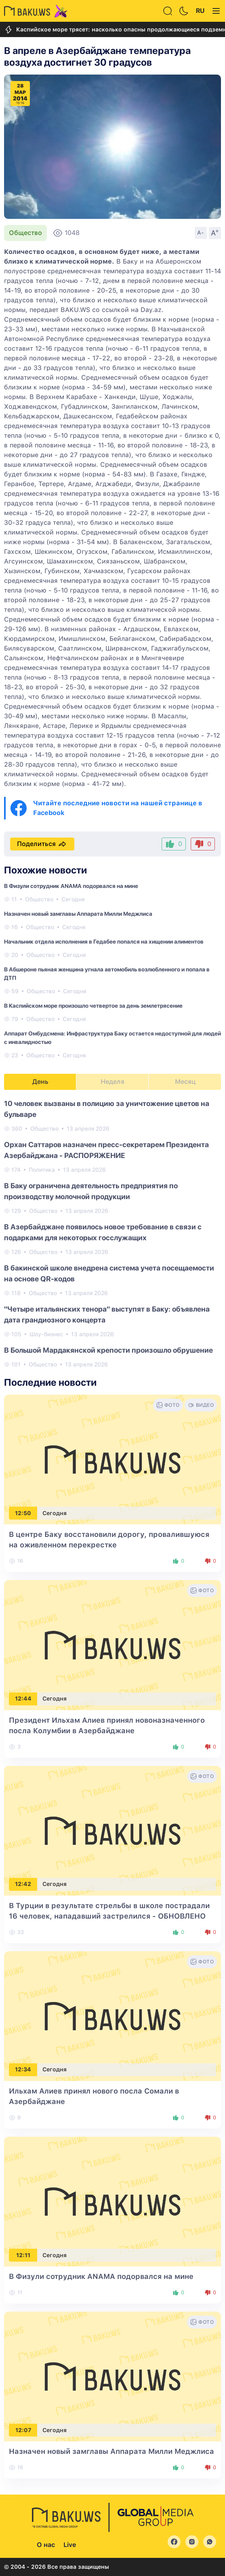  Describe the element at coordinates (104, 941) in the screenshot. I see `Начальник отдела исполнения в Гедабее попался на хищении алиментов` at that location.